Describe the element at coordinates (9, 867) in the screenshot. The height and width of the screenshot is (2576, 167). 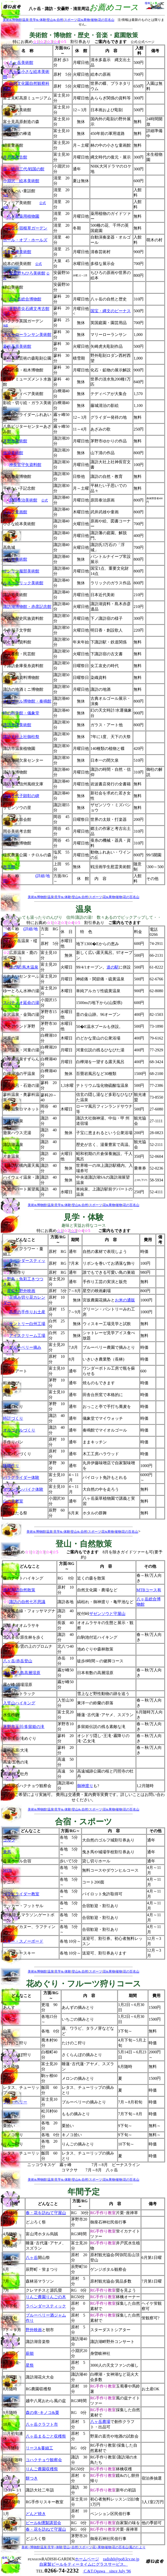
I see `無言館` at that location.